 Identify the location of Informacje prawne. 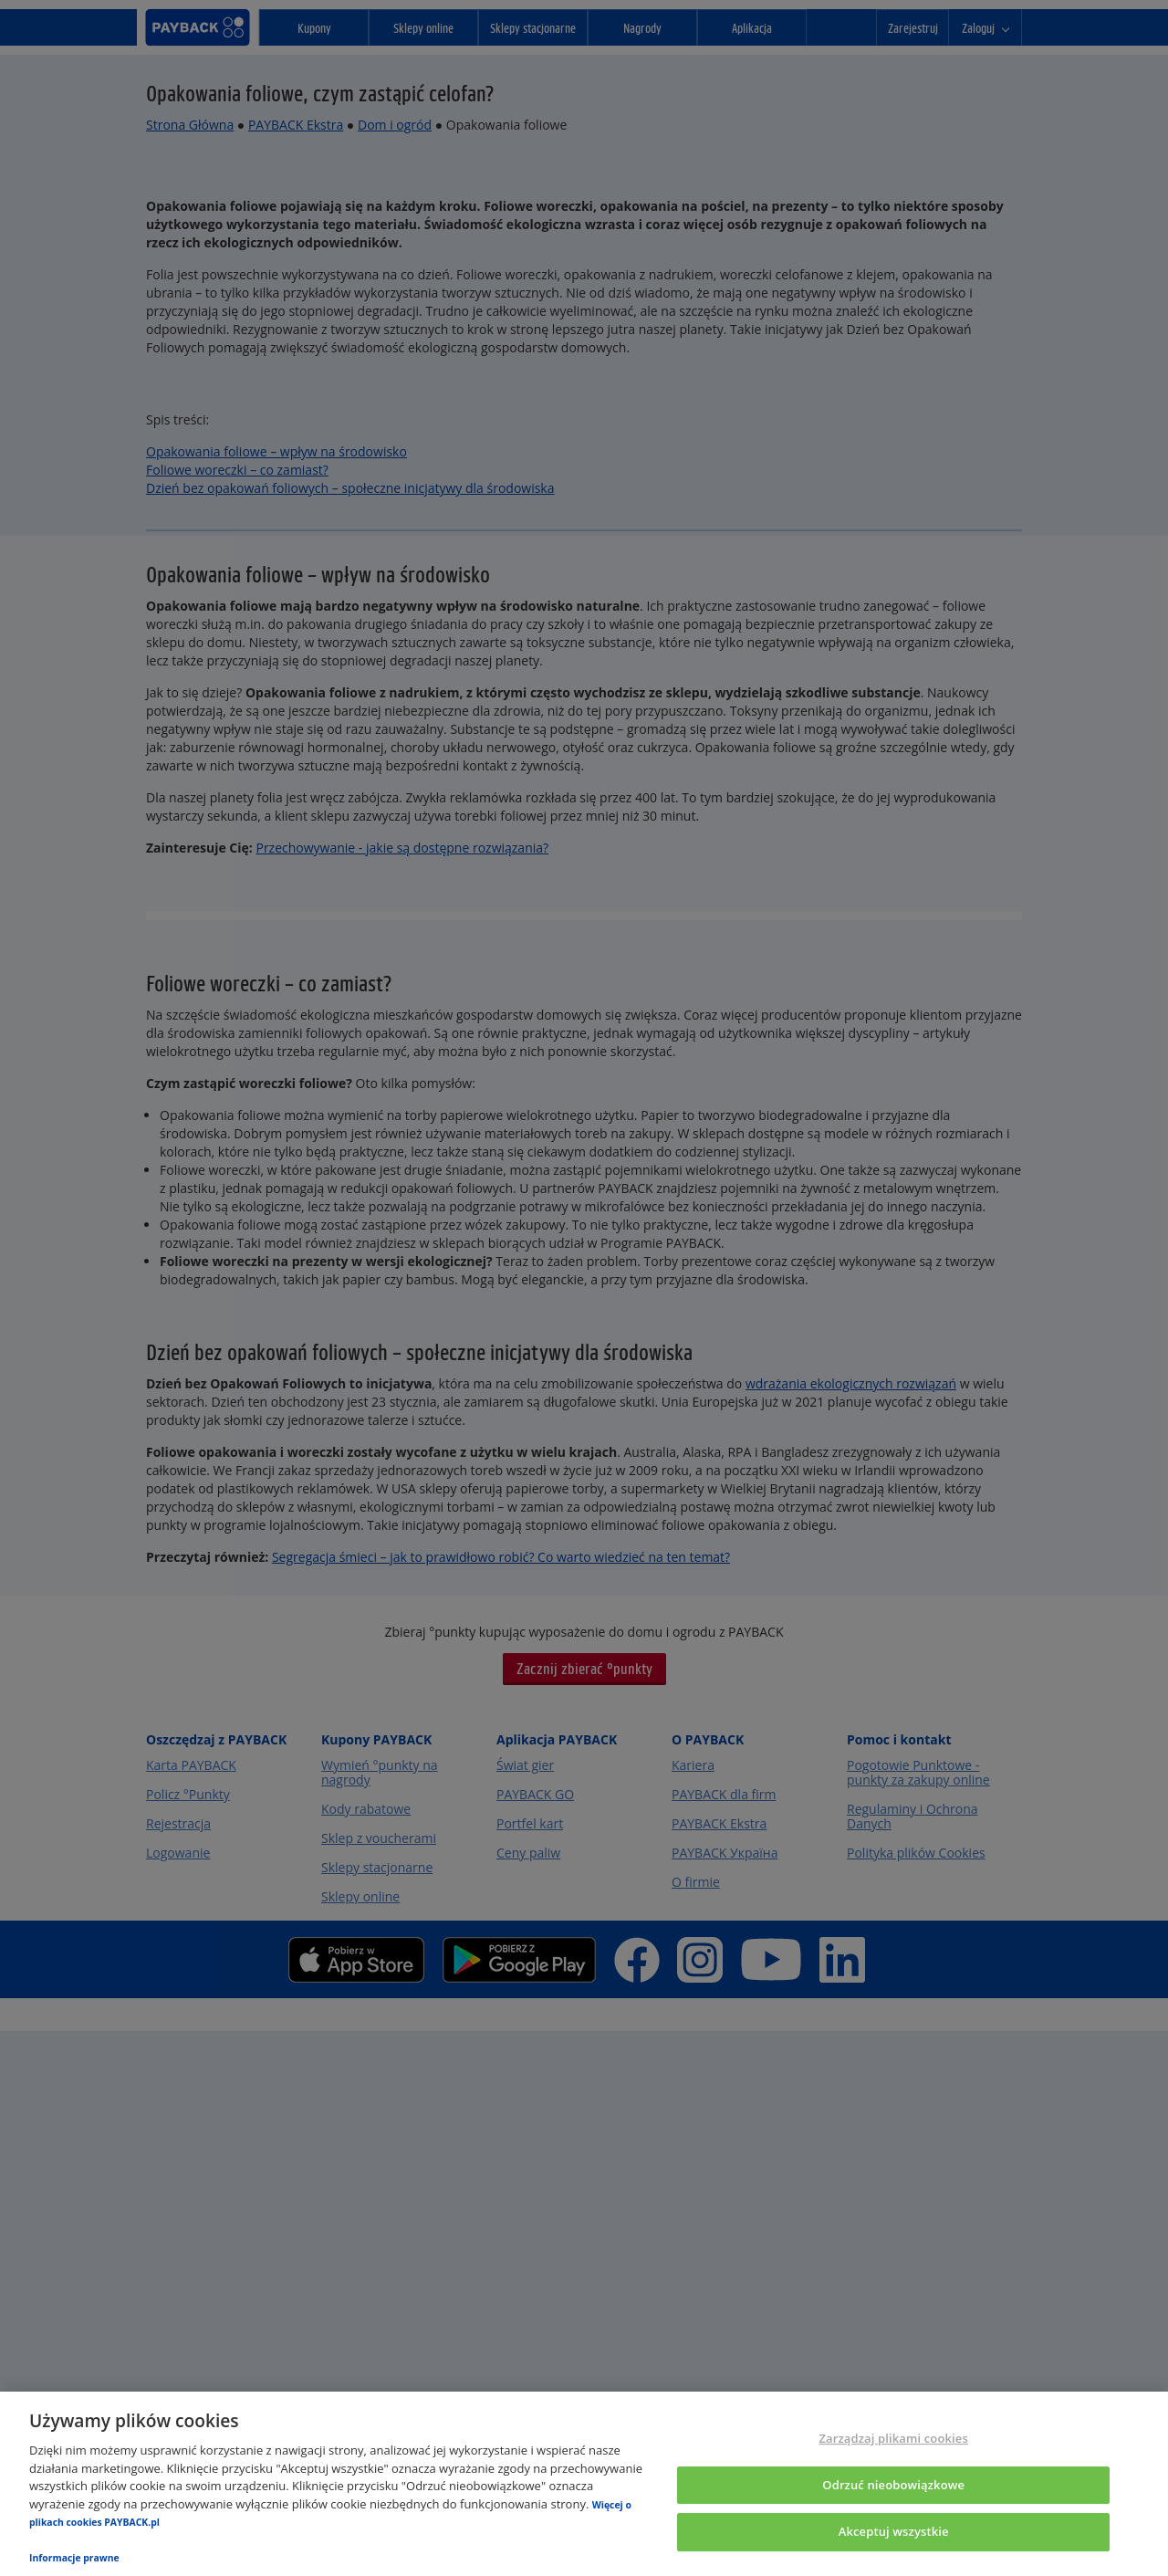
(74, 2557).